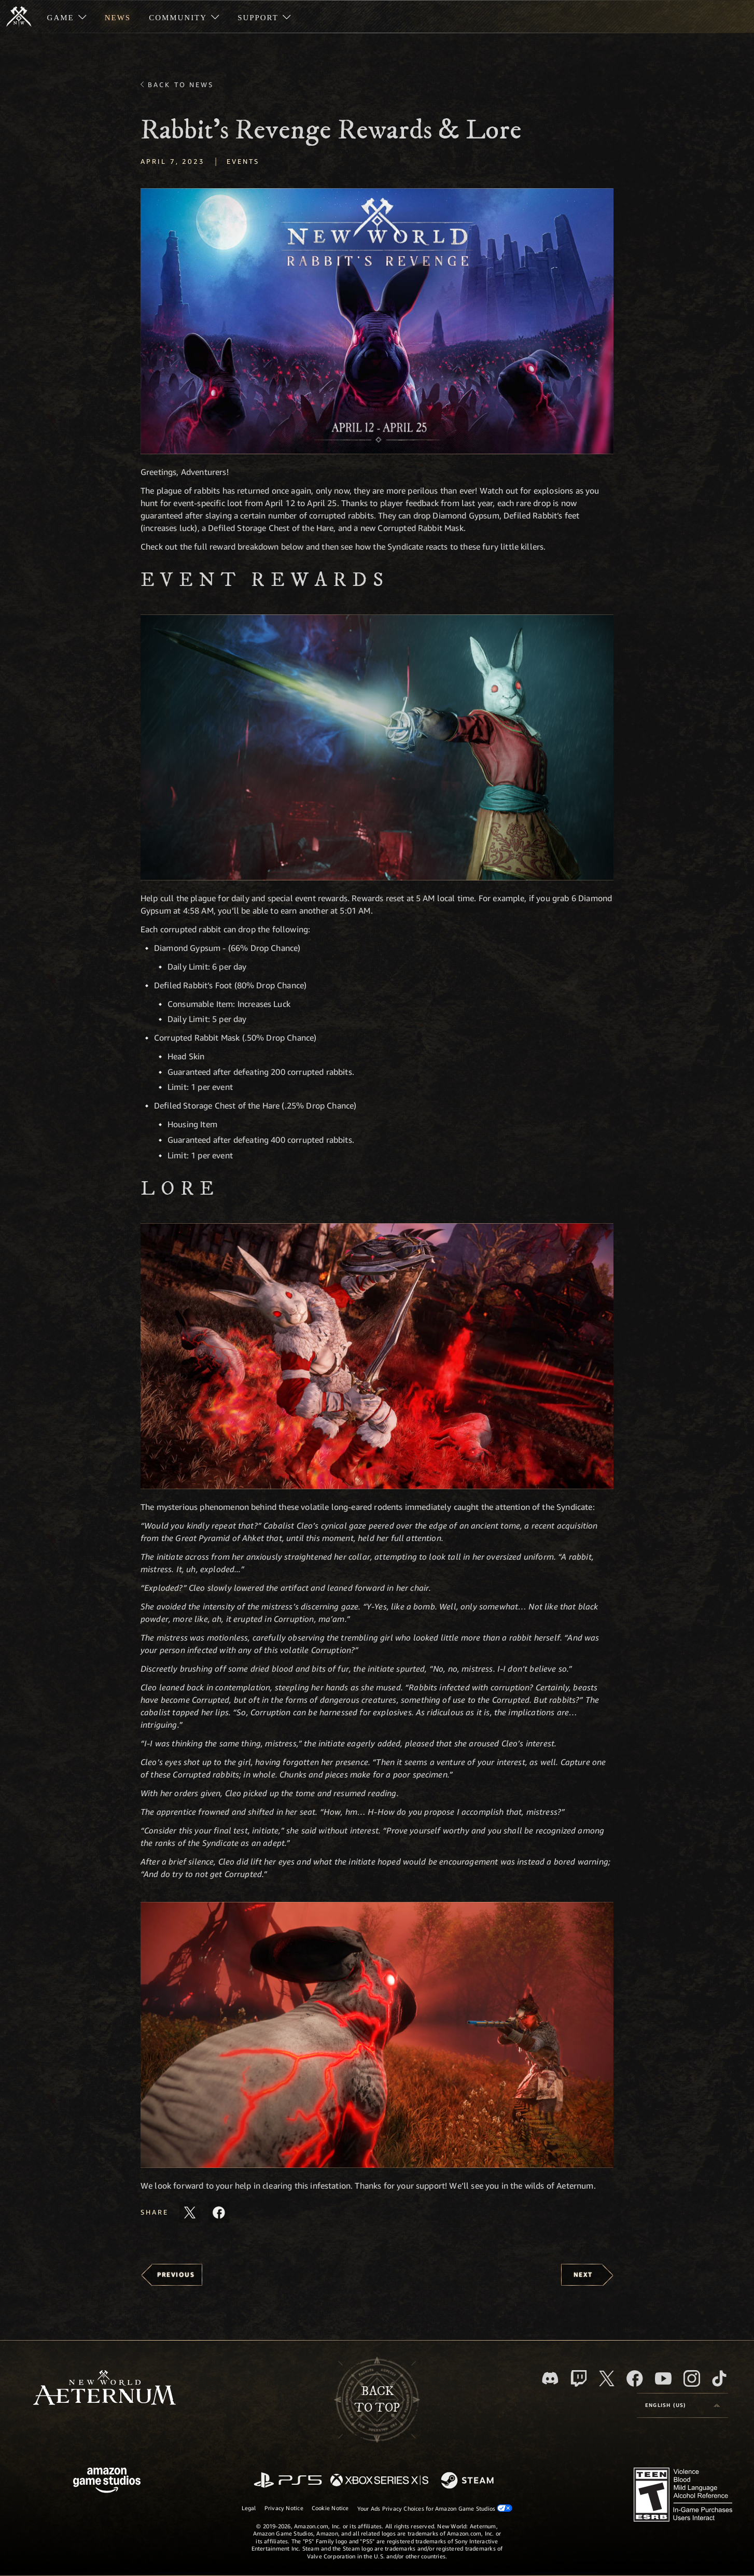 This screenshot has width=754, height=2576. What do you see at coordinates (330, 2507) in the screenshot?
I see `Cookie Notice` at bounding box center [330, 2507].